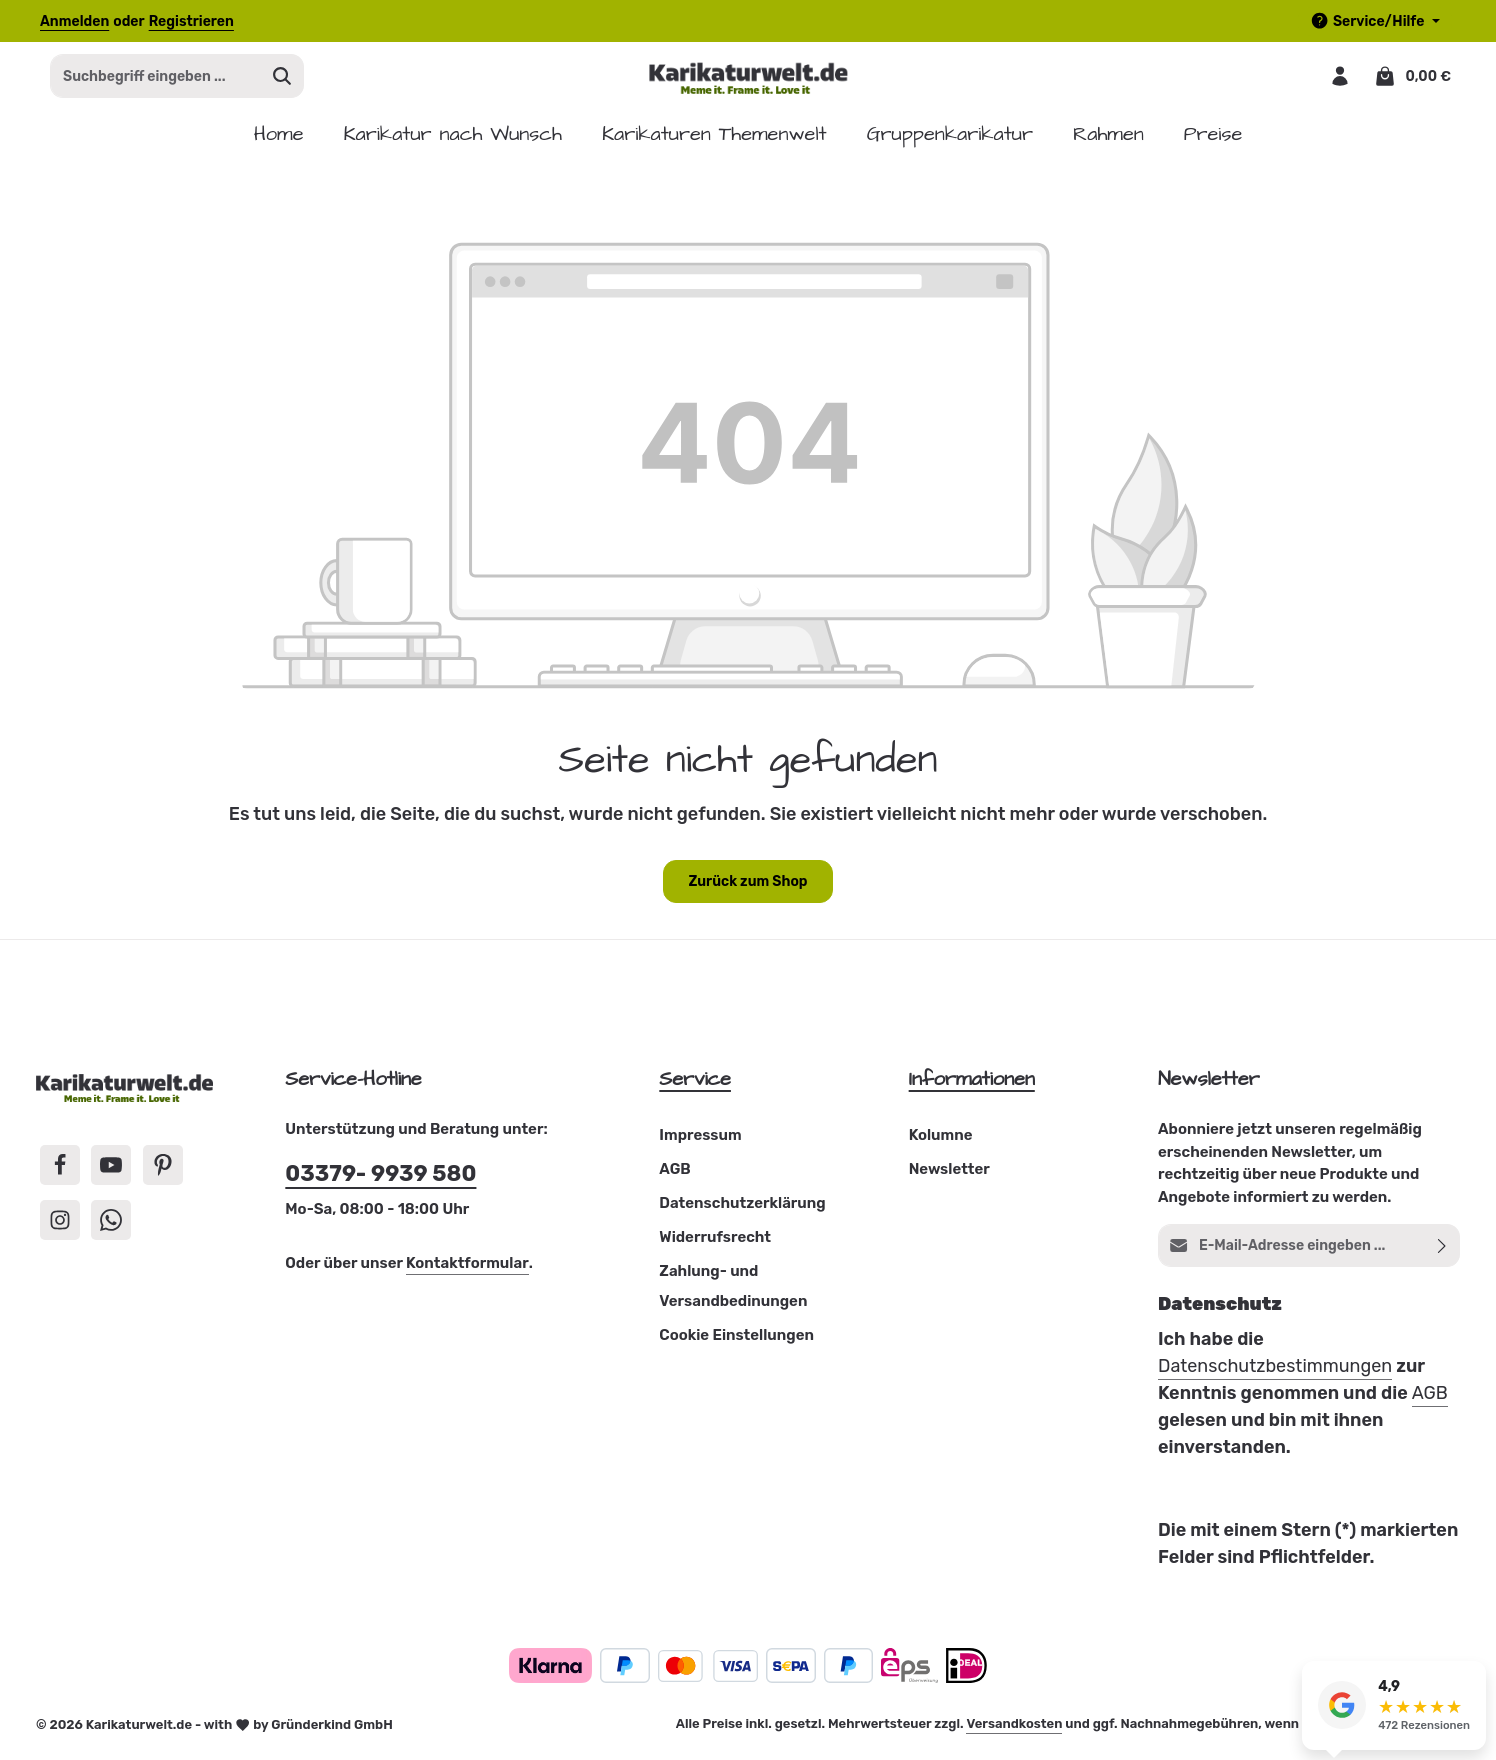  What do you see at coordinates (700, 1142) in the screenshot?
I see `Impressum` at bounding box center [700, 1142].